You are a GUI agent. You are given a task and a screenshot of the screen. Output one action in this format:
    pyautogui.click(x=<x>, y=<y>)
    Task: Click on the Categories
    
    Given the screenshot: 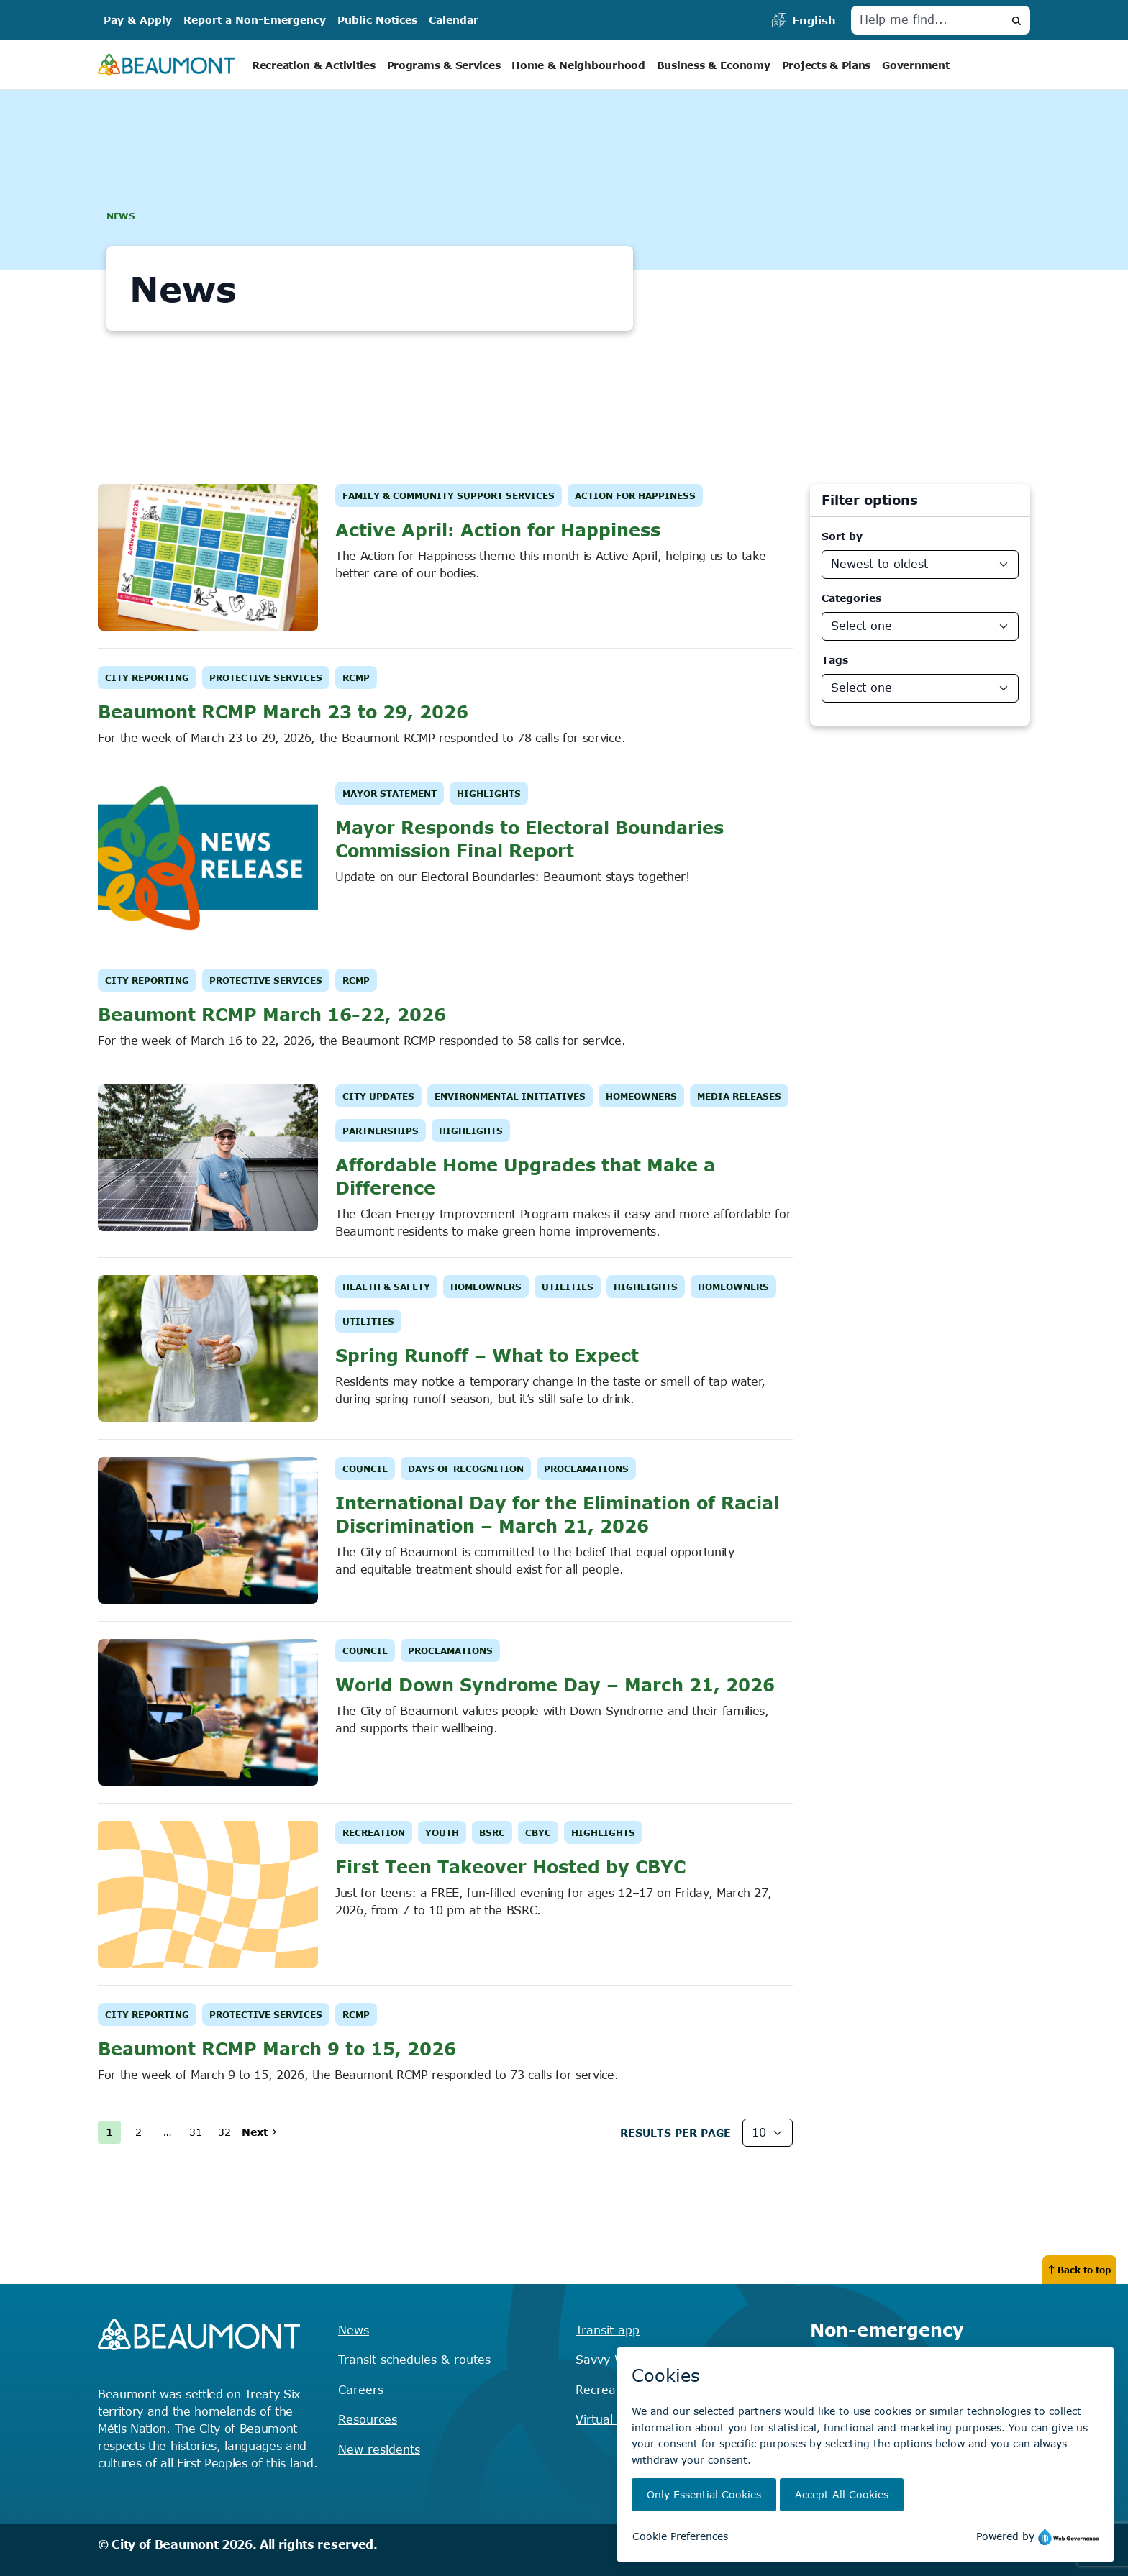 What is the action you would take?
    pyautogui.click(x=851, y=598)
    